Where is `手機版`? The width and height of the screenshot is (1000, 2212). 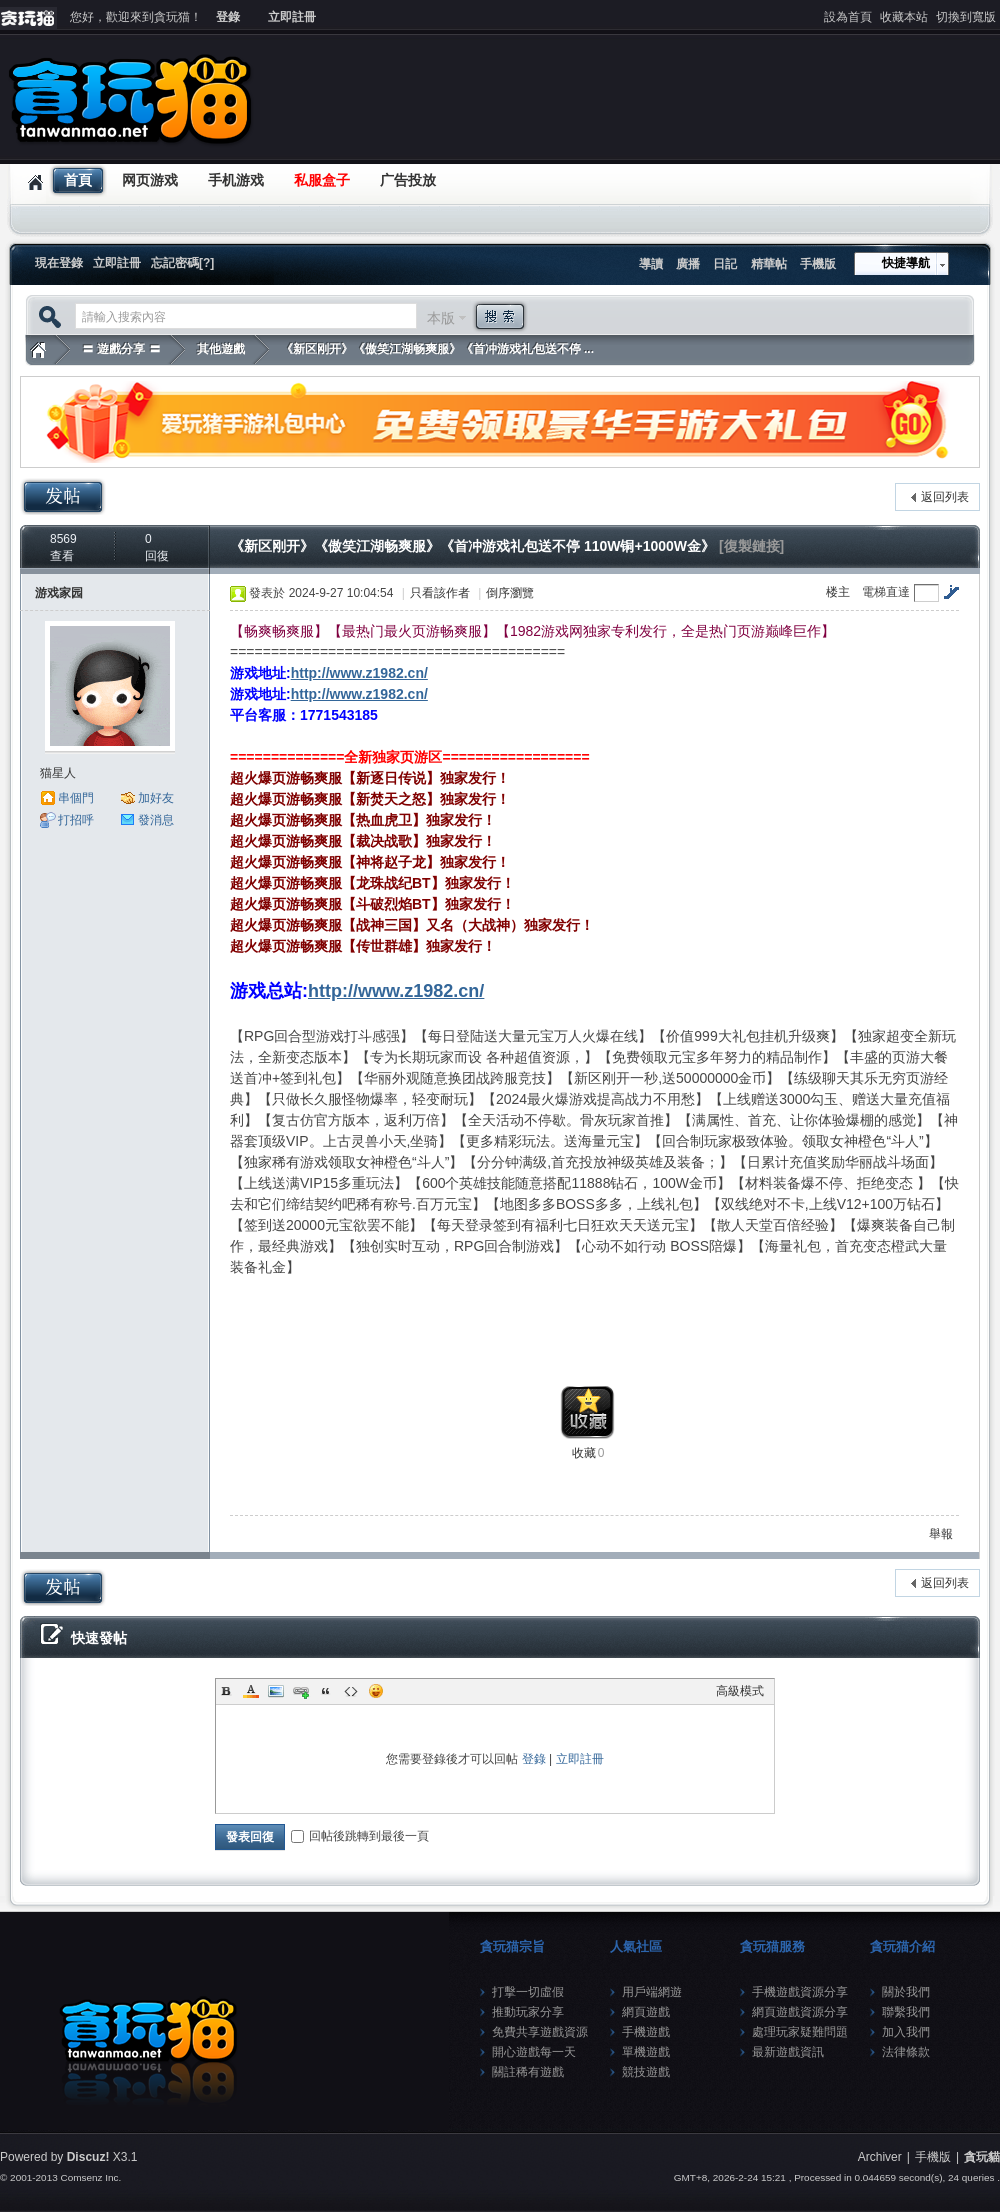 手機版 is located at coordinates (818, 264).